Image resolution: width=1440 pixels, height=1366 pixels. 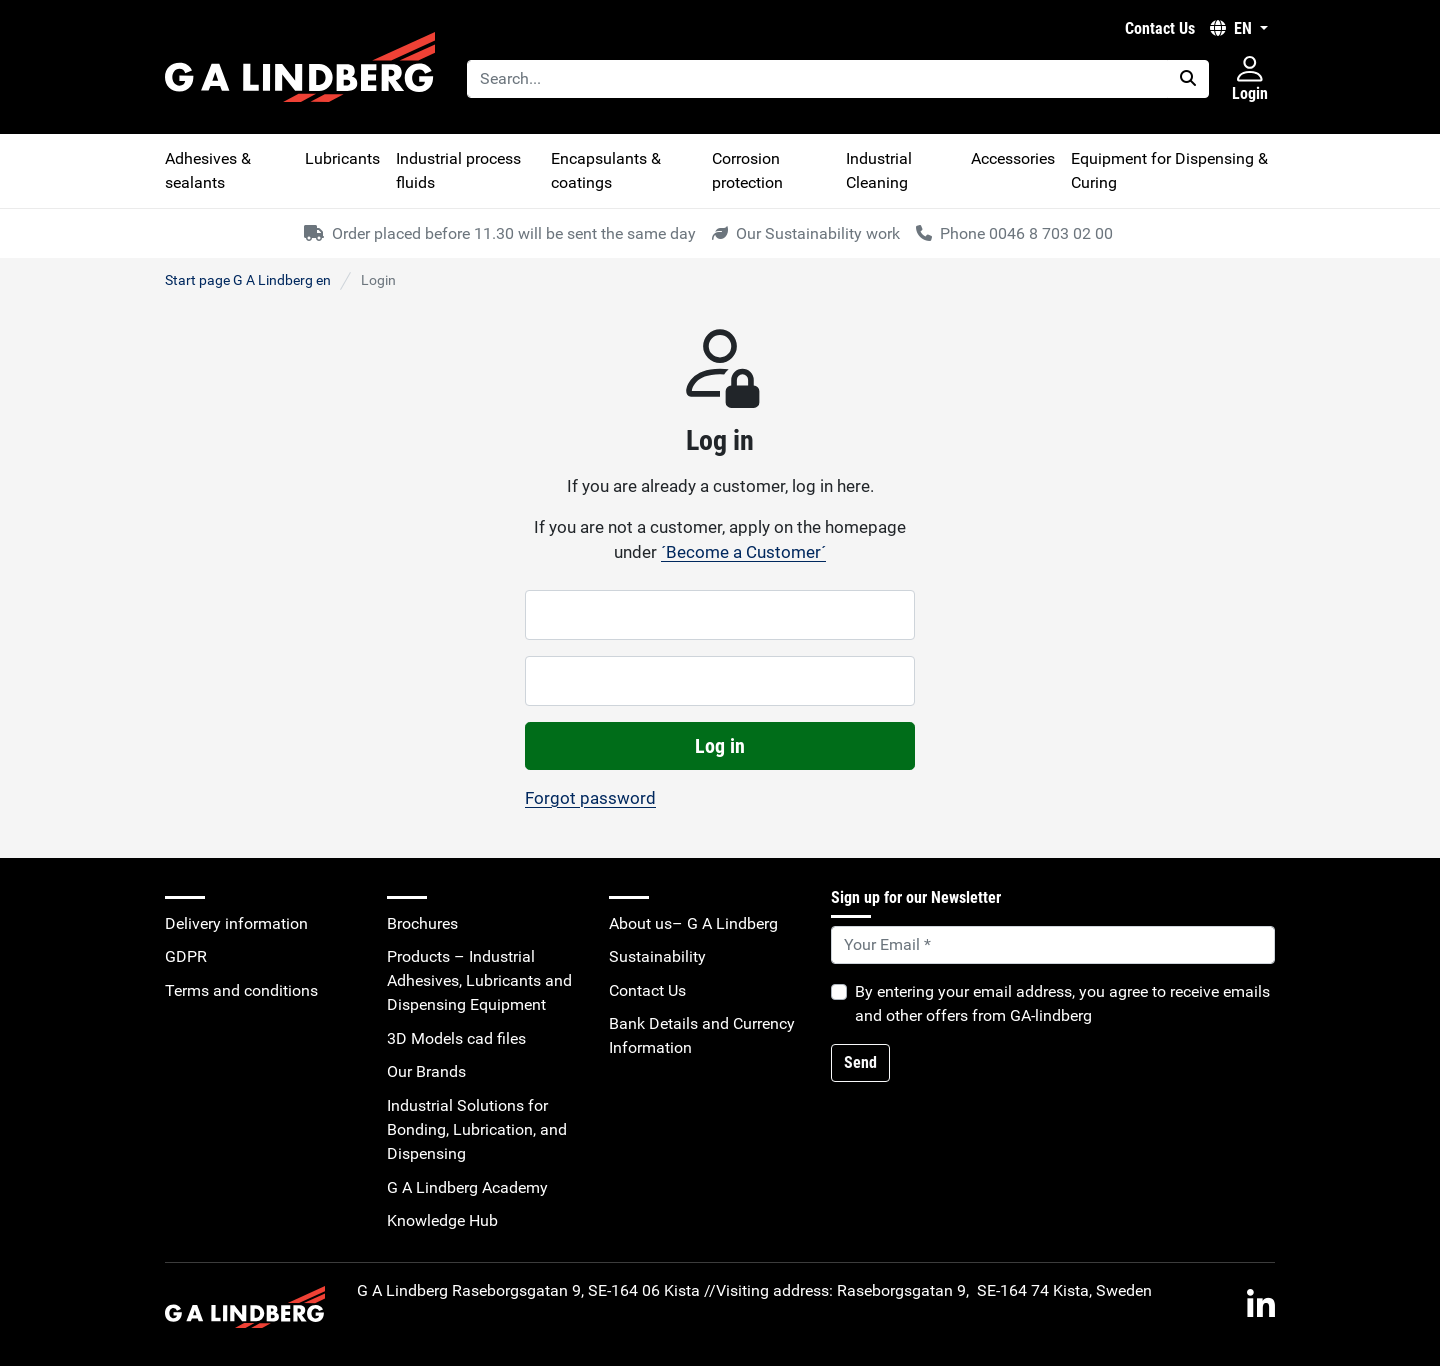 I want to click on G A Lindberg Academy, so click(x=467, y=1187).